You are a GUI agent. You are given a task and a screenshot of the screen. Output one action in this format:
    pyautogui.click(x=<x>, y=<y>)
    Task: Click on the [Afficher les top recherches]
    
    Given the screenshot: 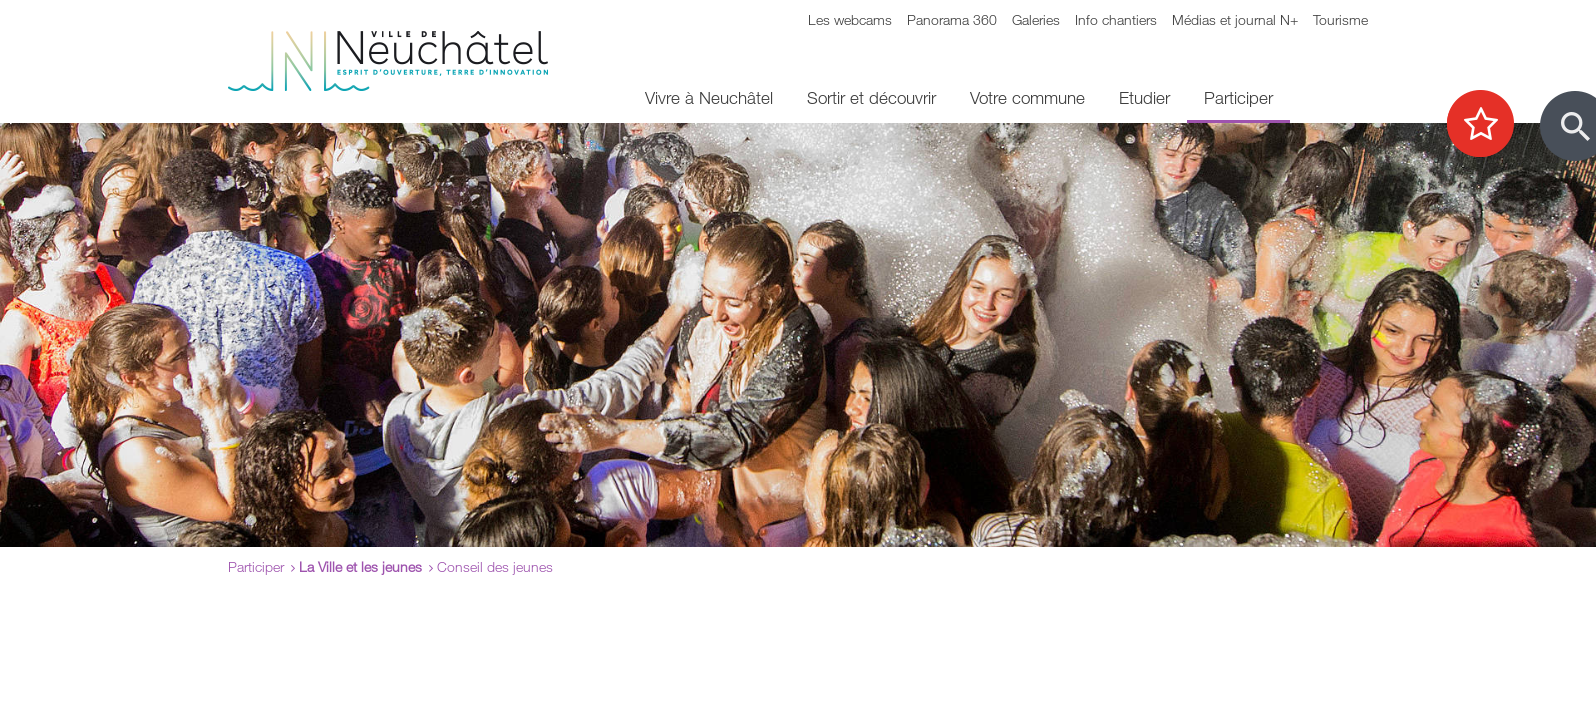 What is the action you would take?
    pyautogui.click(x=1490, y=125)
    